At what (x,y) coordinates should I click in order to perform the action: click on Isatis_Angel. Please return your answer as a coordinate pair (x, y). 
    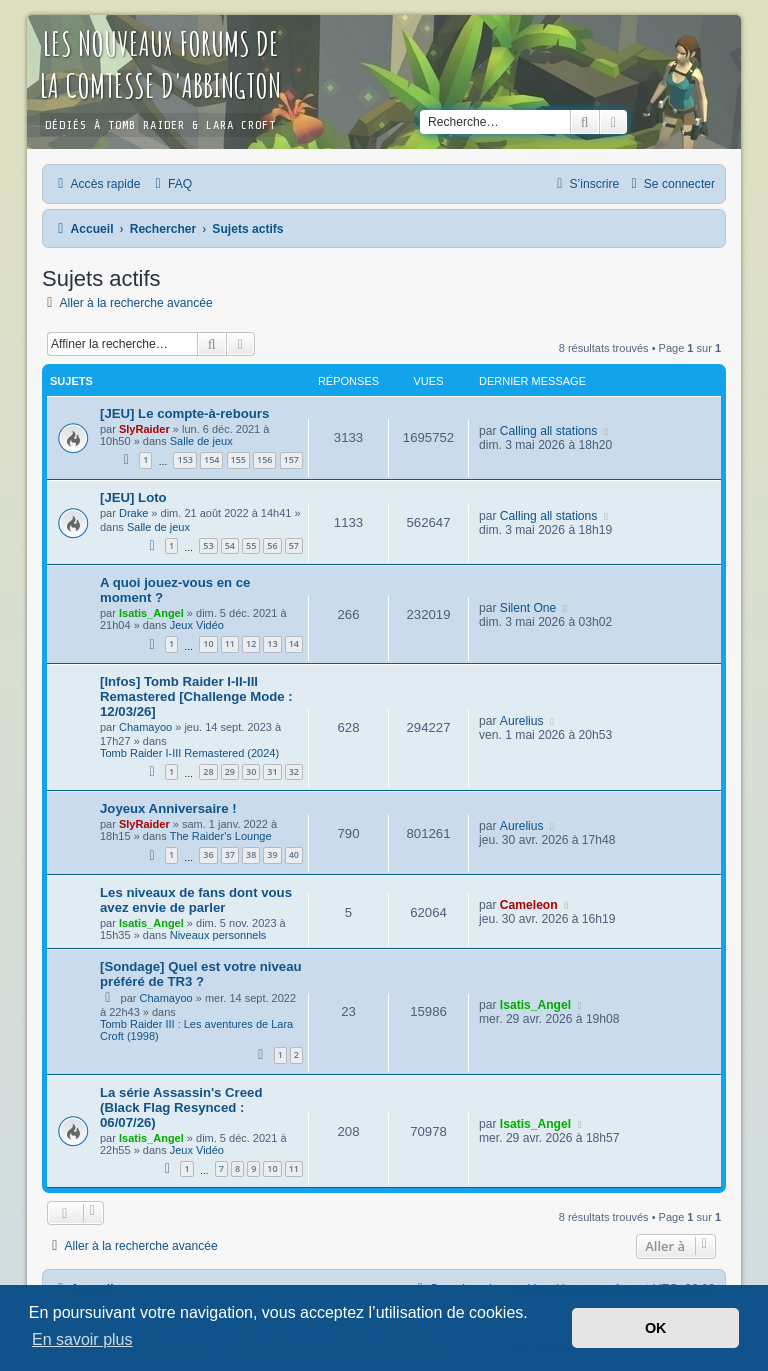
    Looking at the image, I should click on (151, 613).